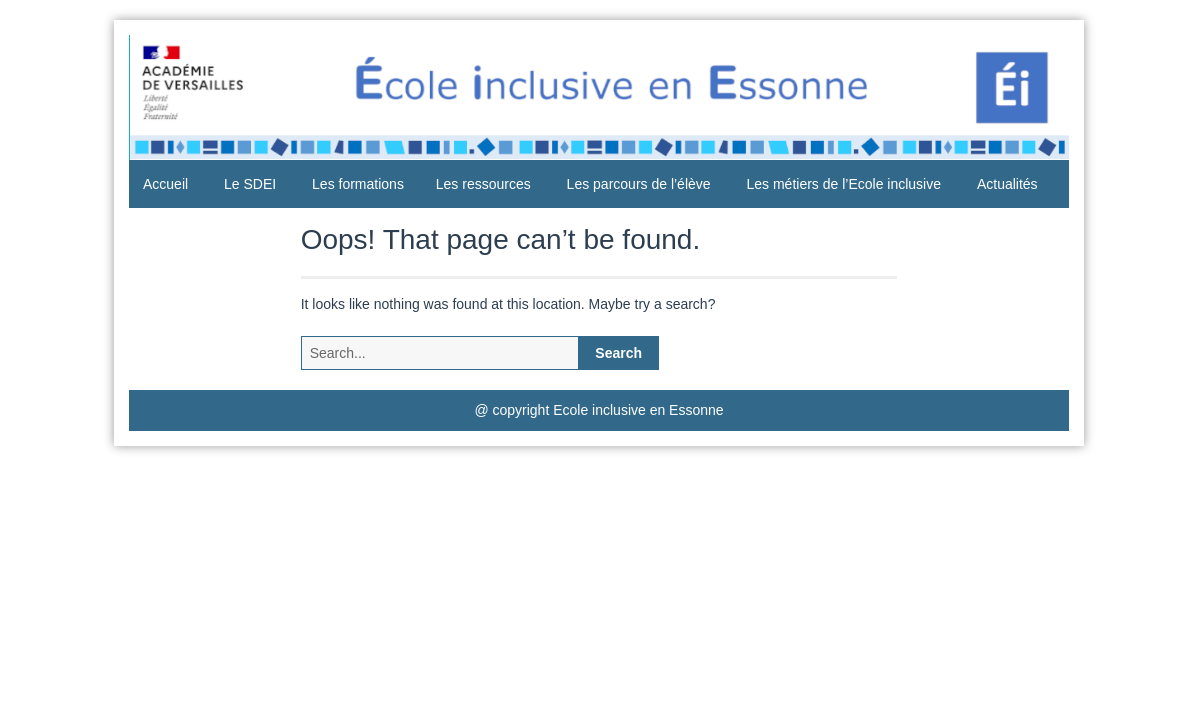  I want to click on Les formations, so click(358, 184).